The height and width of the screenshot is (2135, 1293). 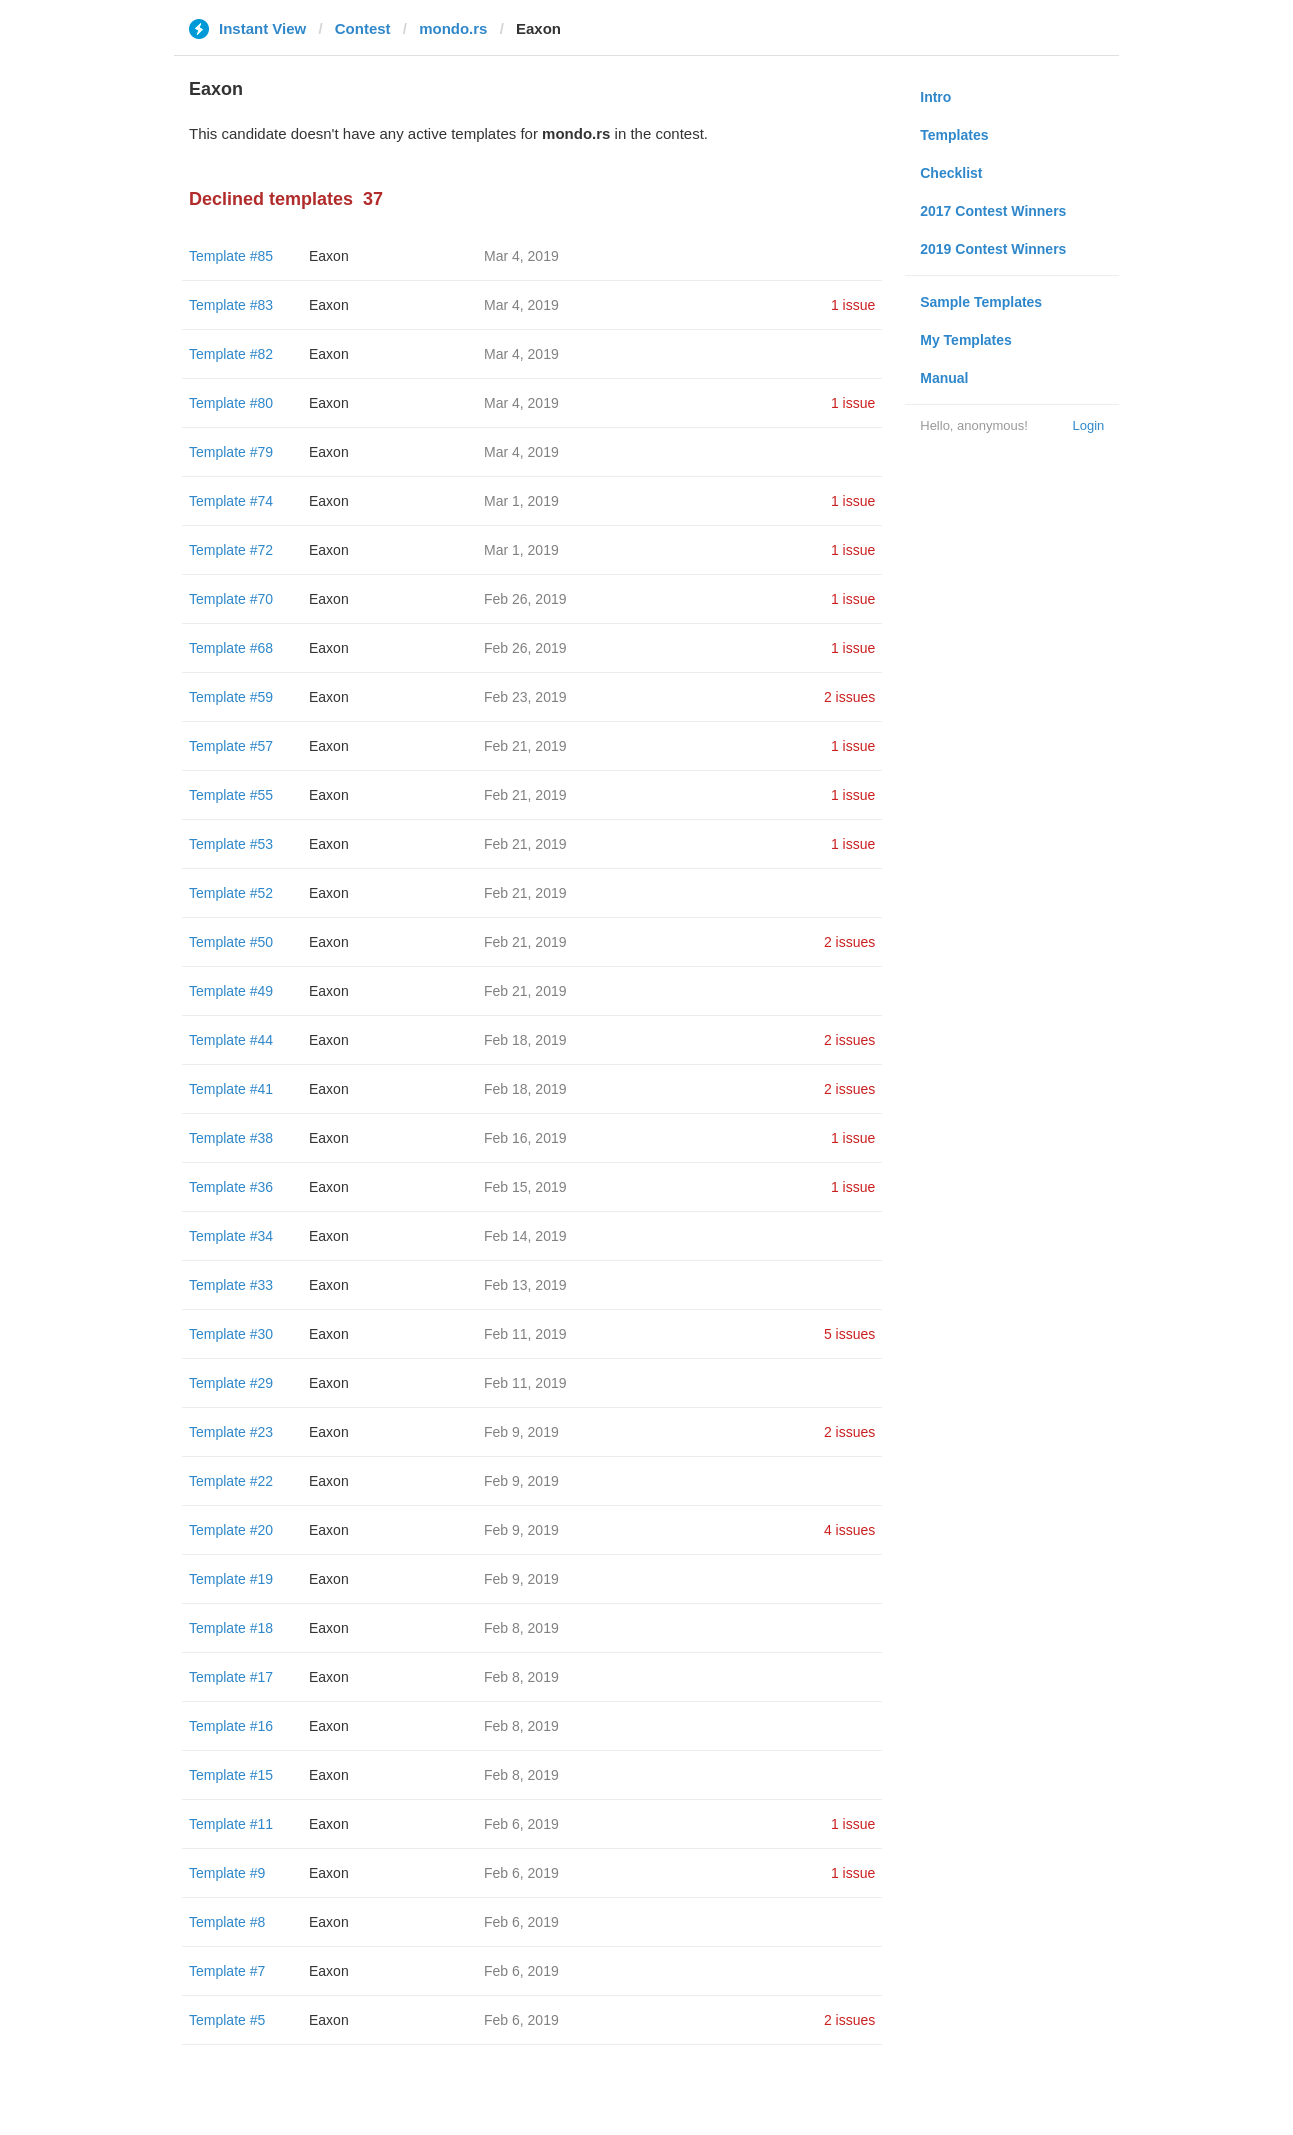 I want to click on Template #9, so click(x=227, y=1873).